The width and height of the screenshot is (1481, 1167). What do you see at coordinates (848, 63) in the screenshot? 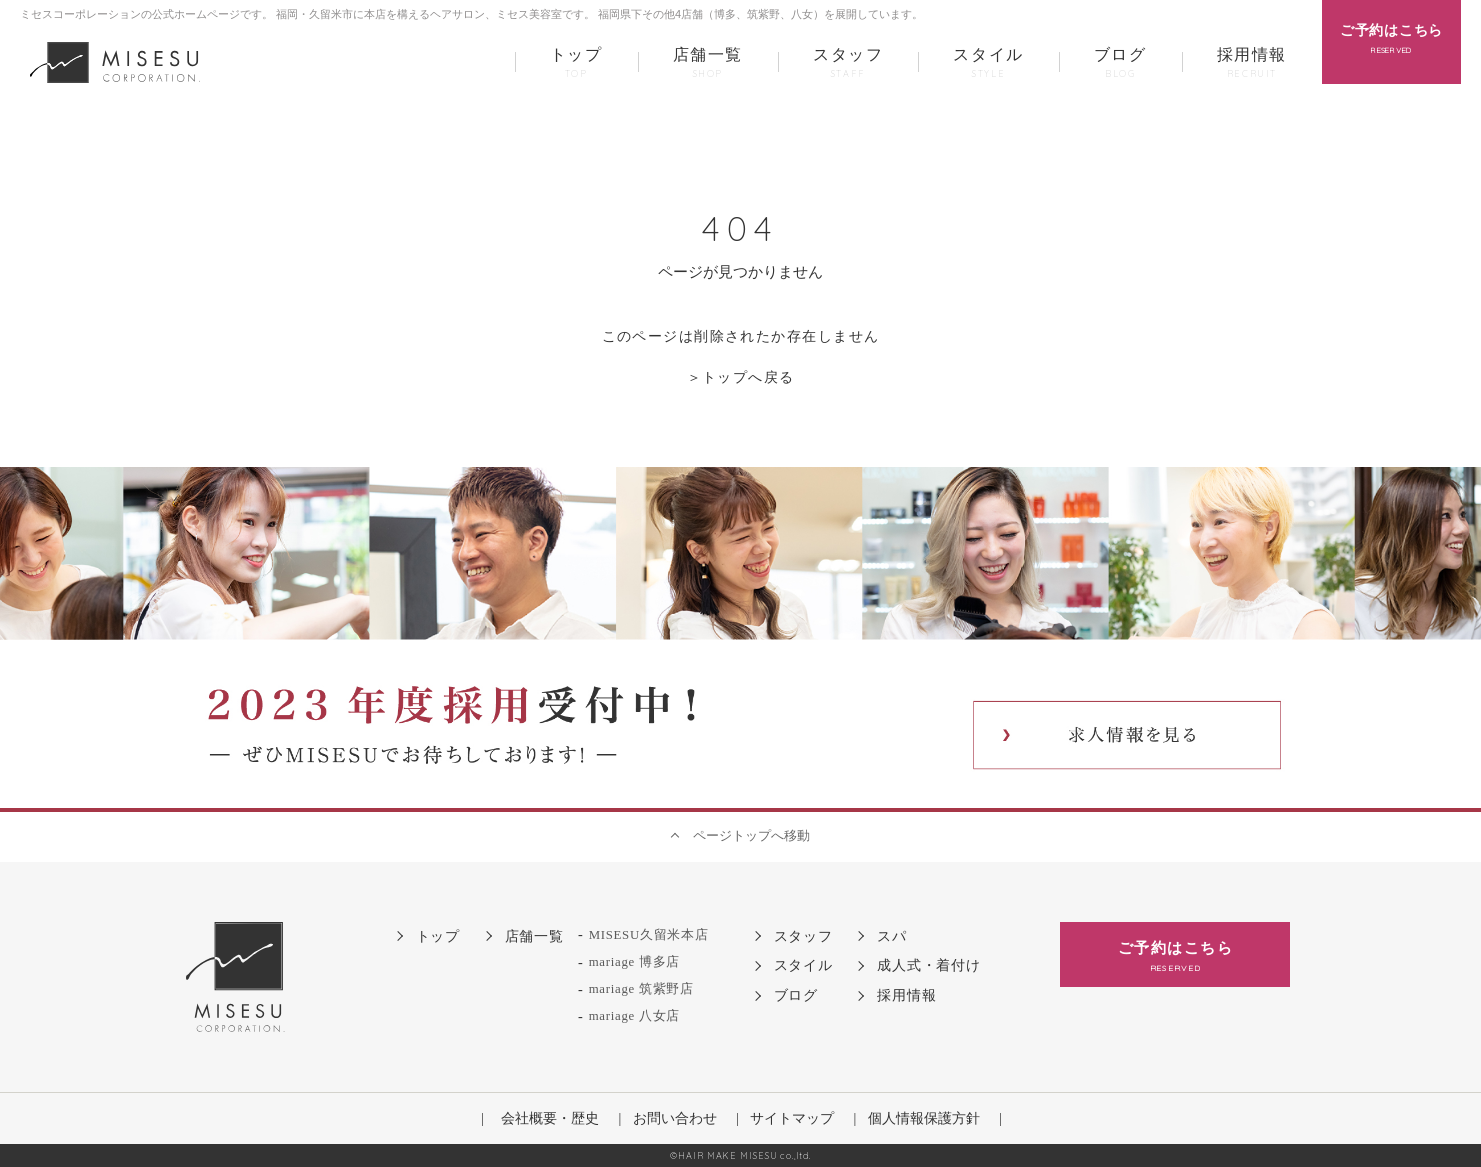
I see `スタッフ` at bounding box center [848, 63].